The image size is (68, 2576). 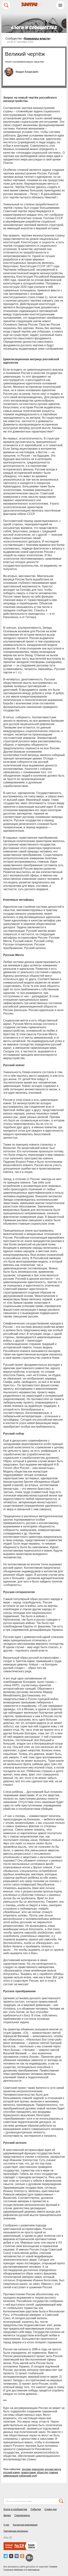 I want to click on Вардан Багдасарян, so click(x=27, y=71).